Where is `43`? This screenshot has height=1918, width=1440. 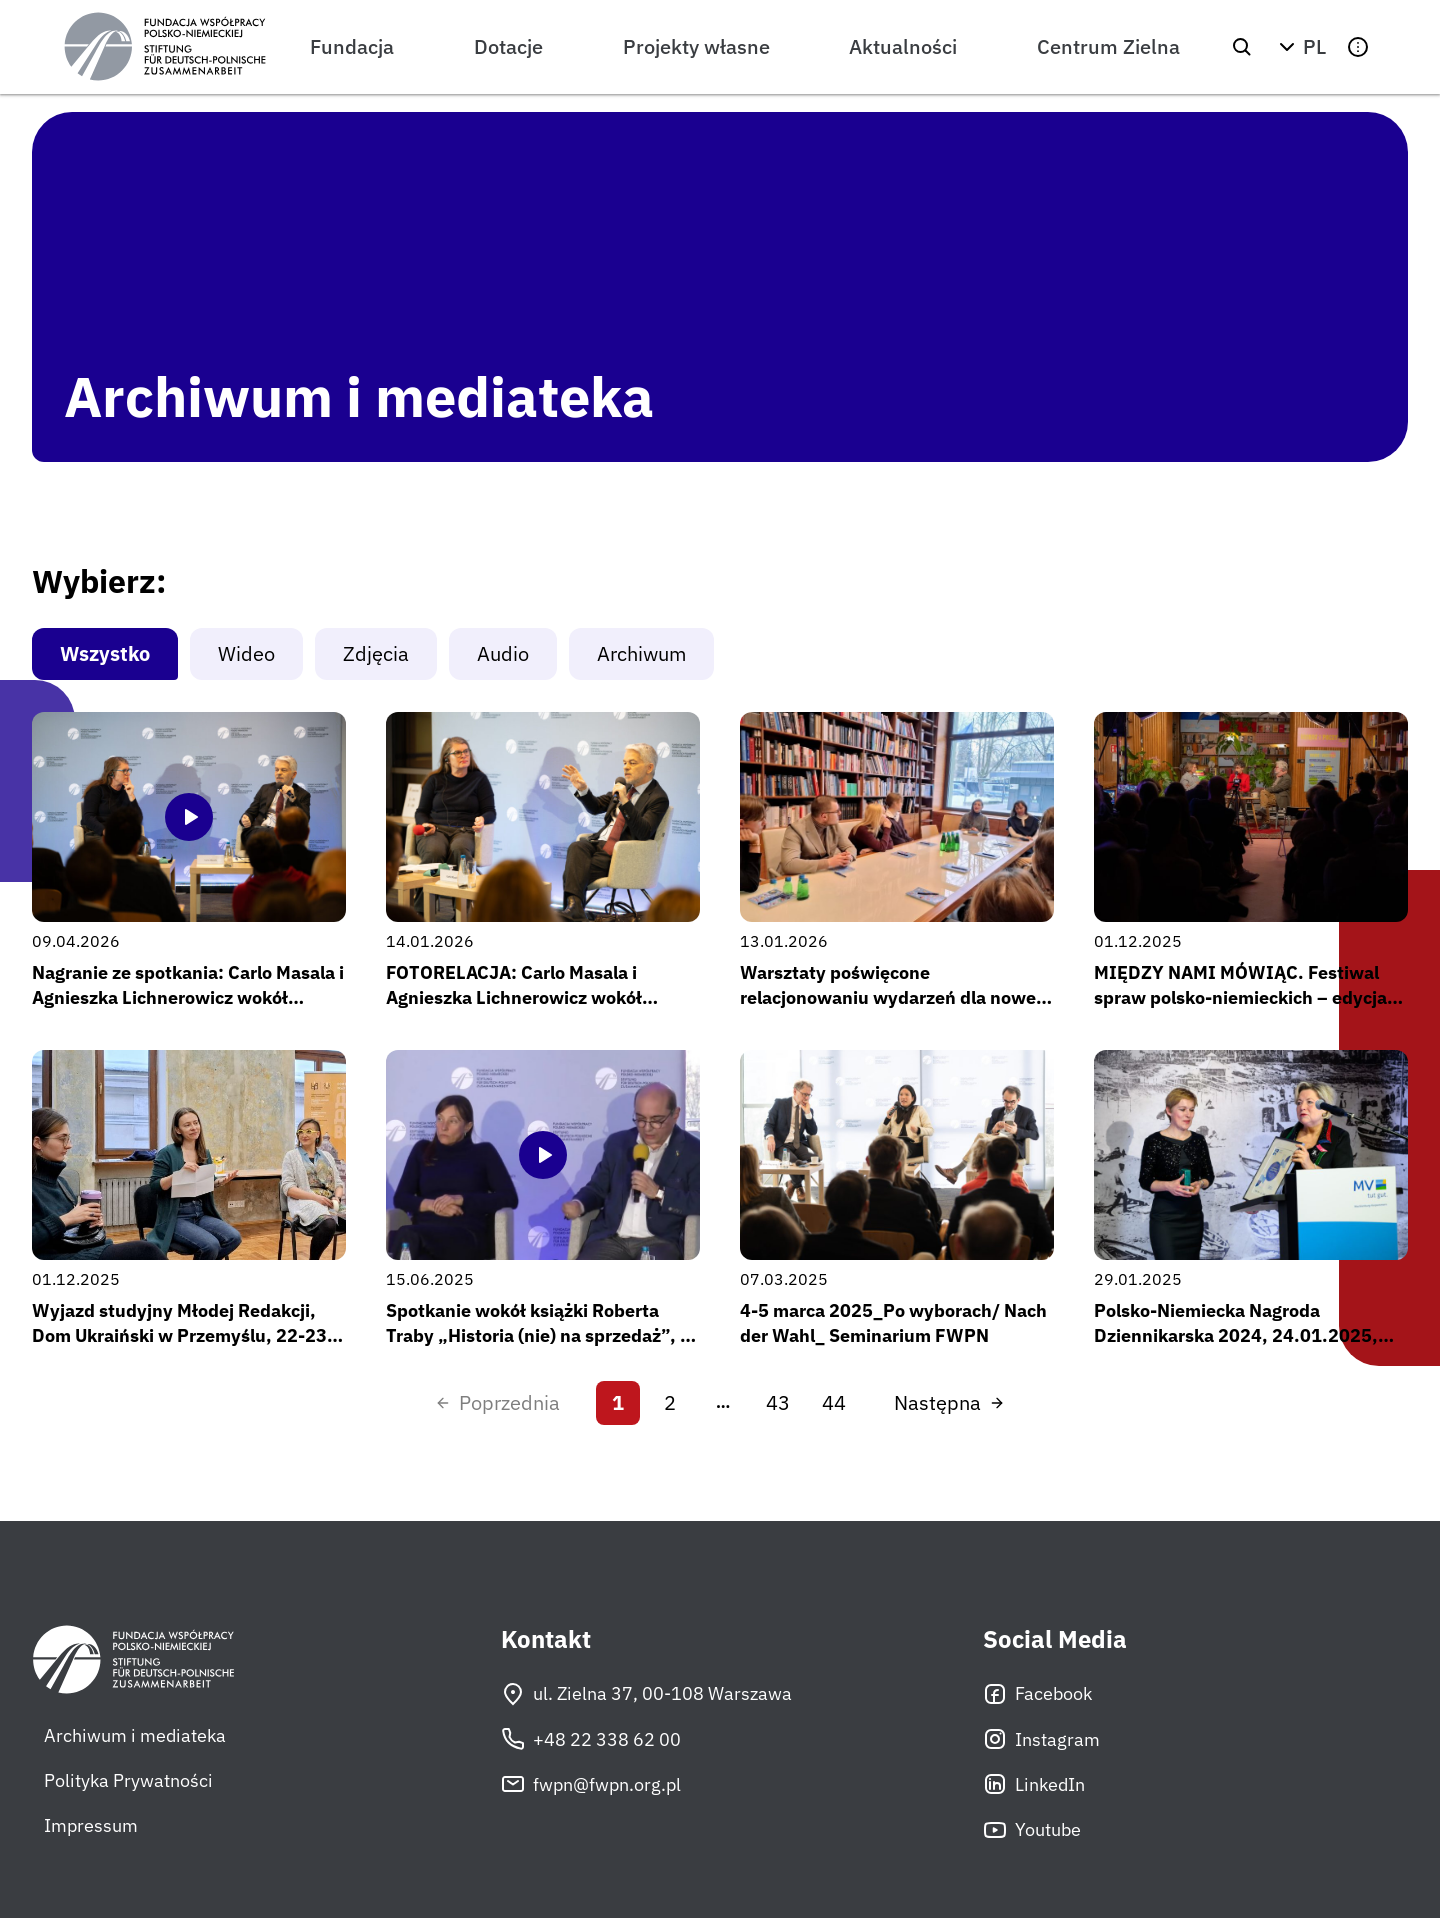 43 is located at coordinates (778, 1402).